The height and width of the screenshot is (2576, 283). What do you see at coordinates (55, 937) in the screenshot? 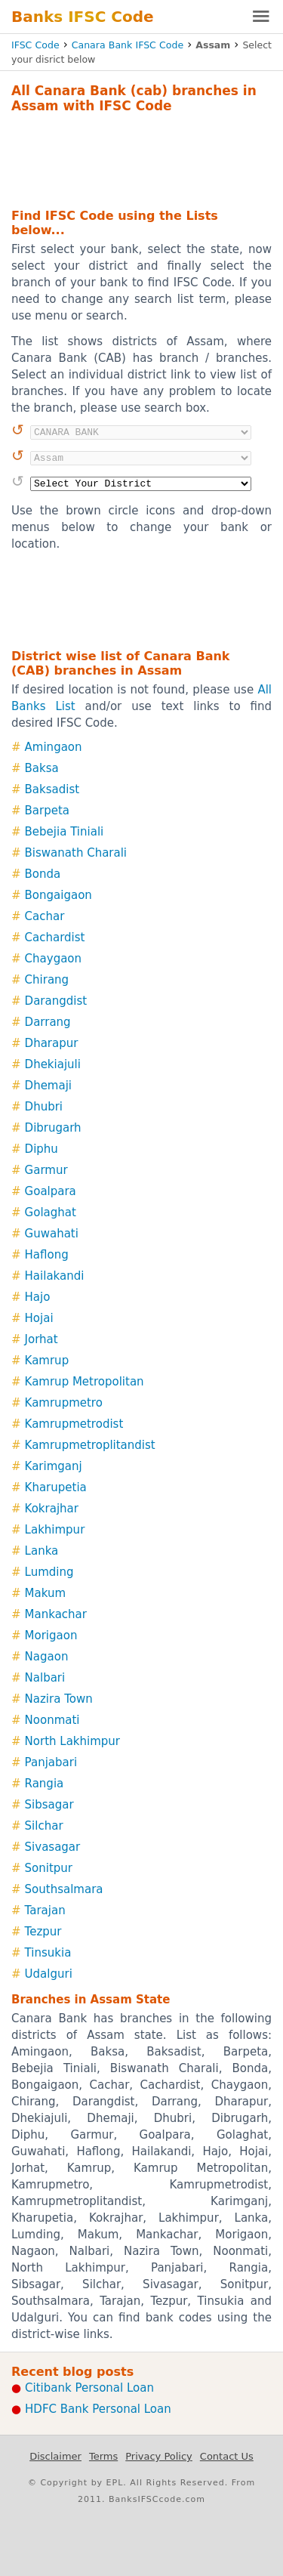
I see `Cachardist` at bounding box center [55, 937].